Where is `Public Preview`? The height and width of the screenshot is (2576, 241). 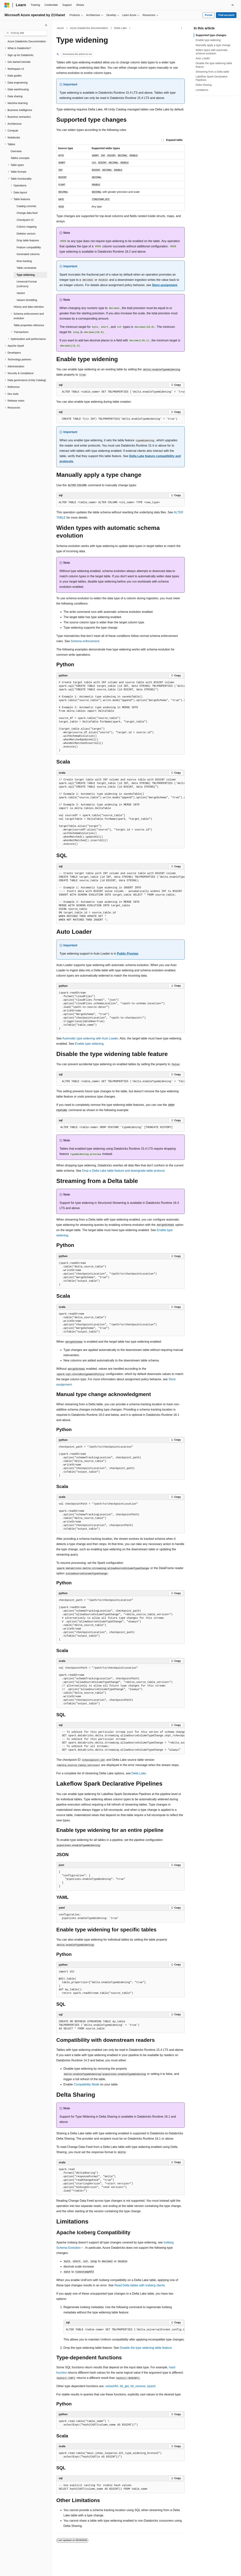
Public Preview is located at coordinates (127, 953).